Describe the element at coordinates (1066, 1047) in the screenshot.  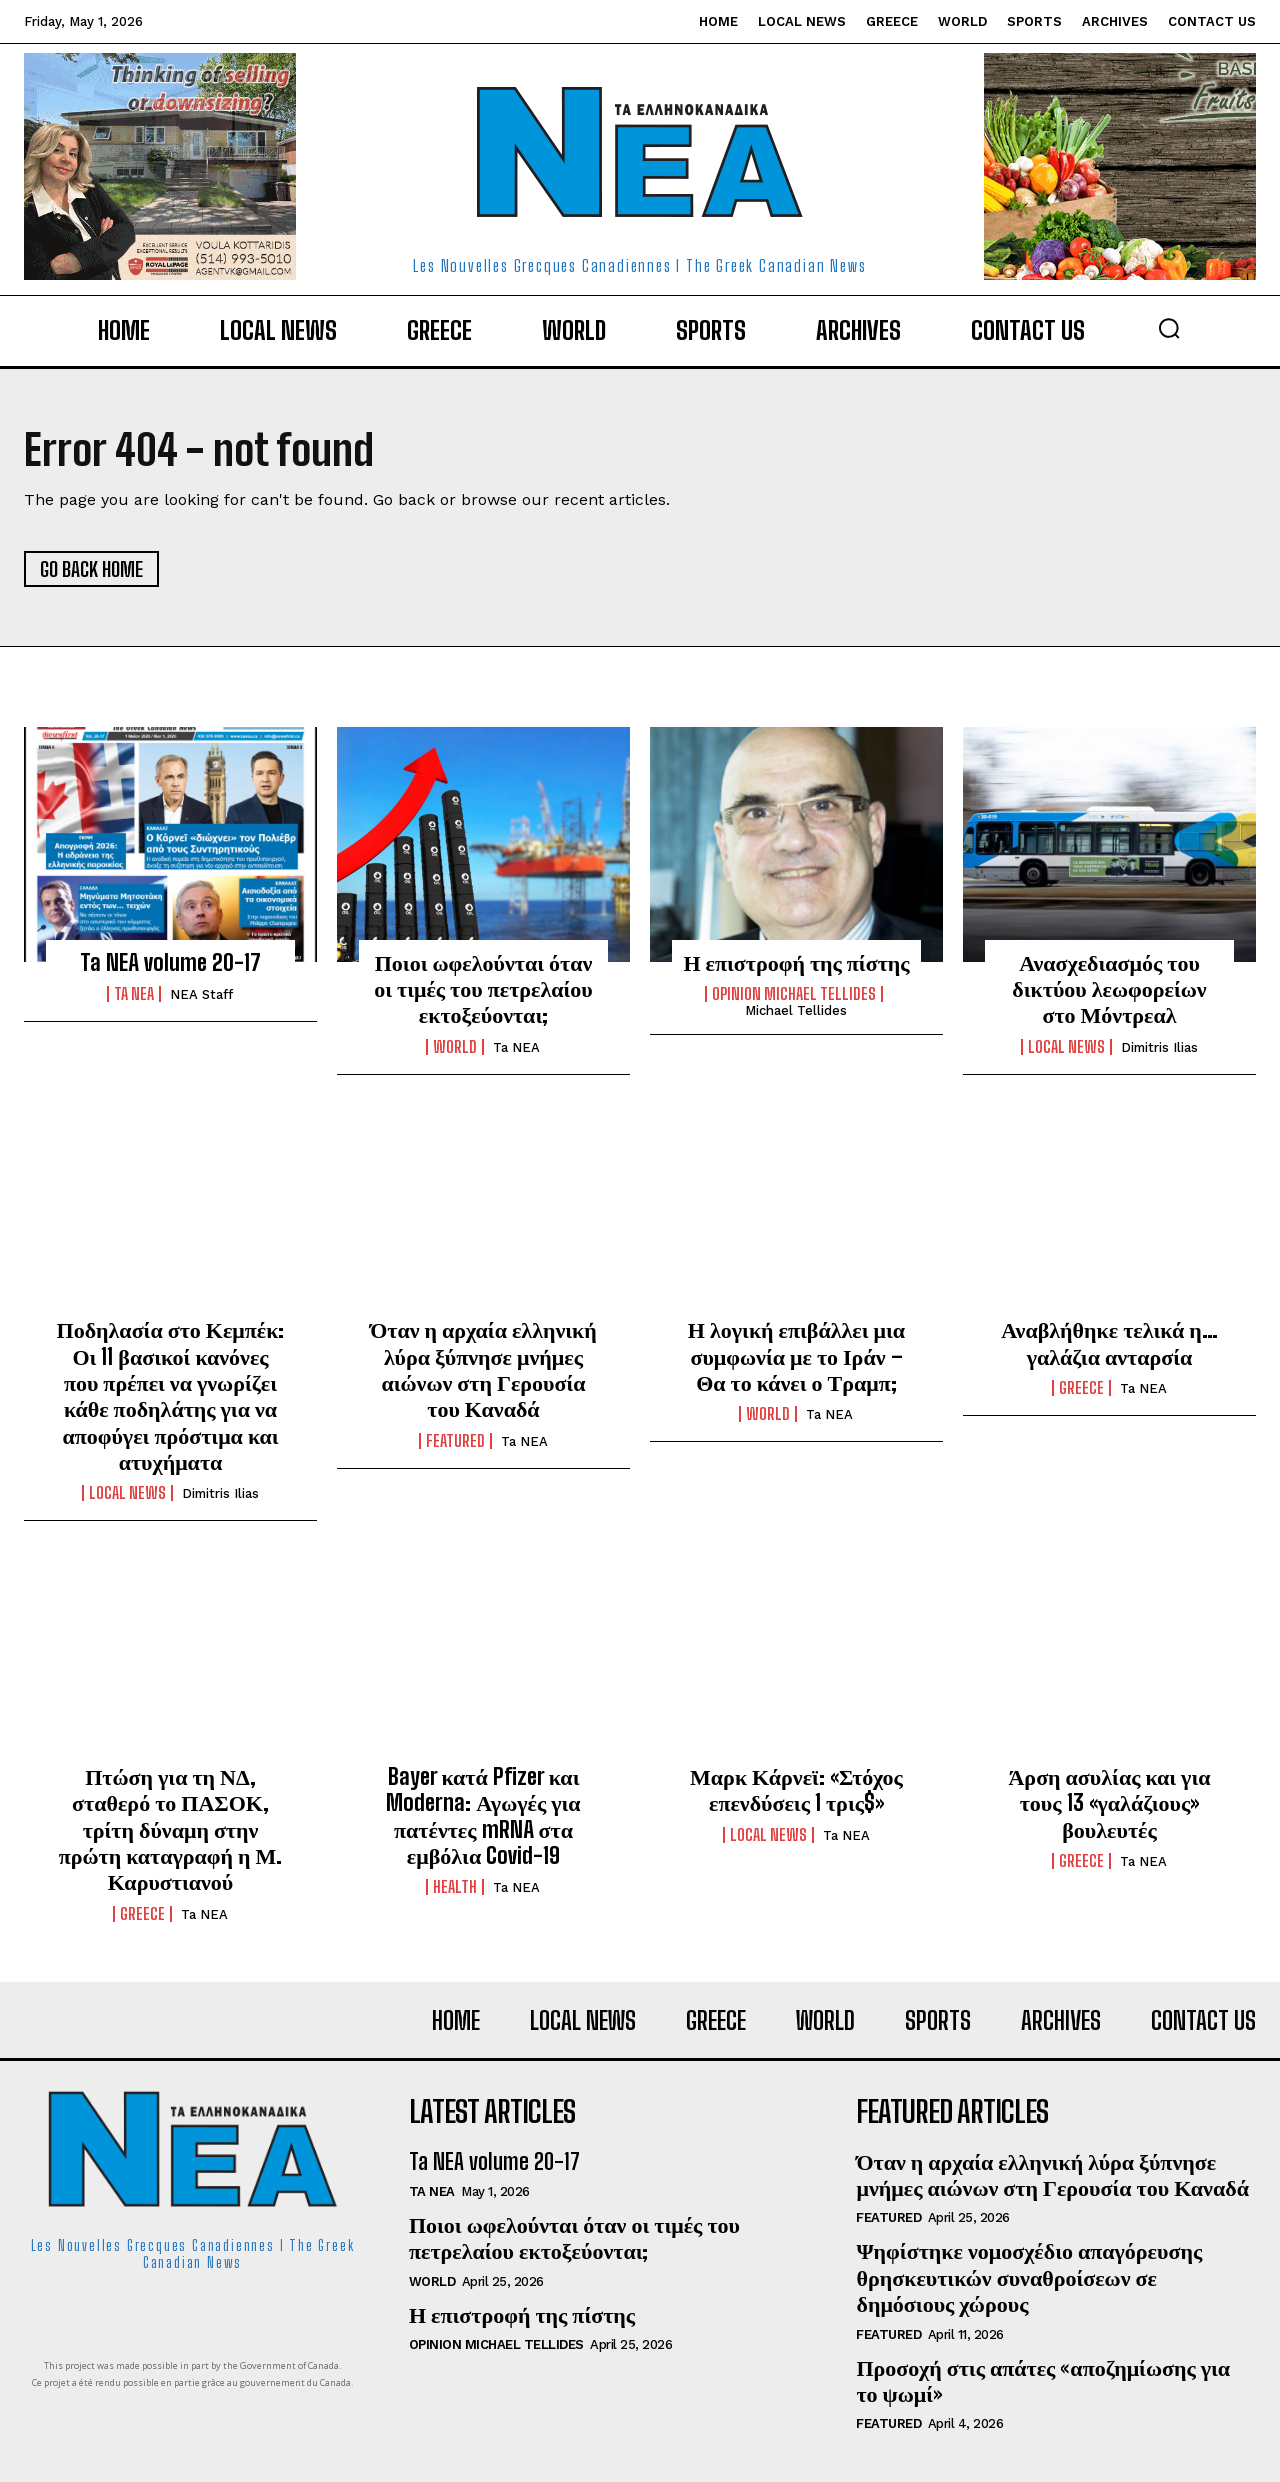
I see `Local News` at that location.